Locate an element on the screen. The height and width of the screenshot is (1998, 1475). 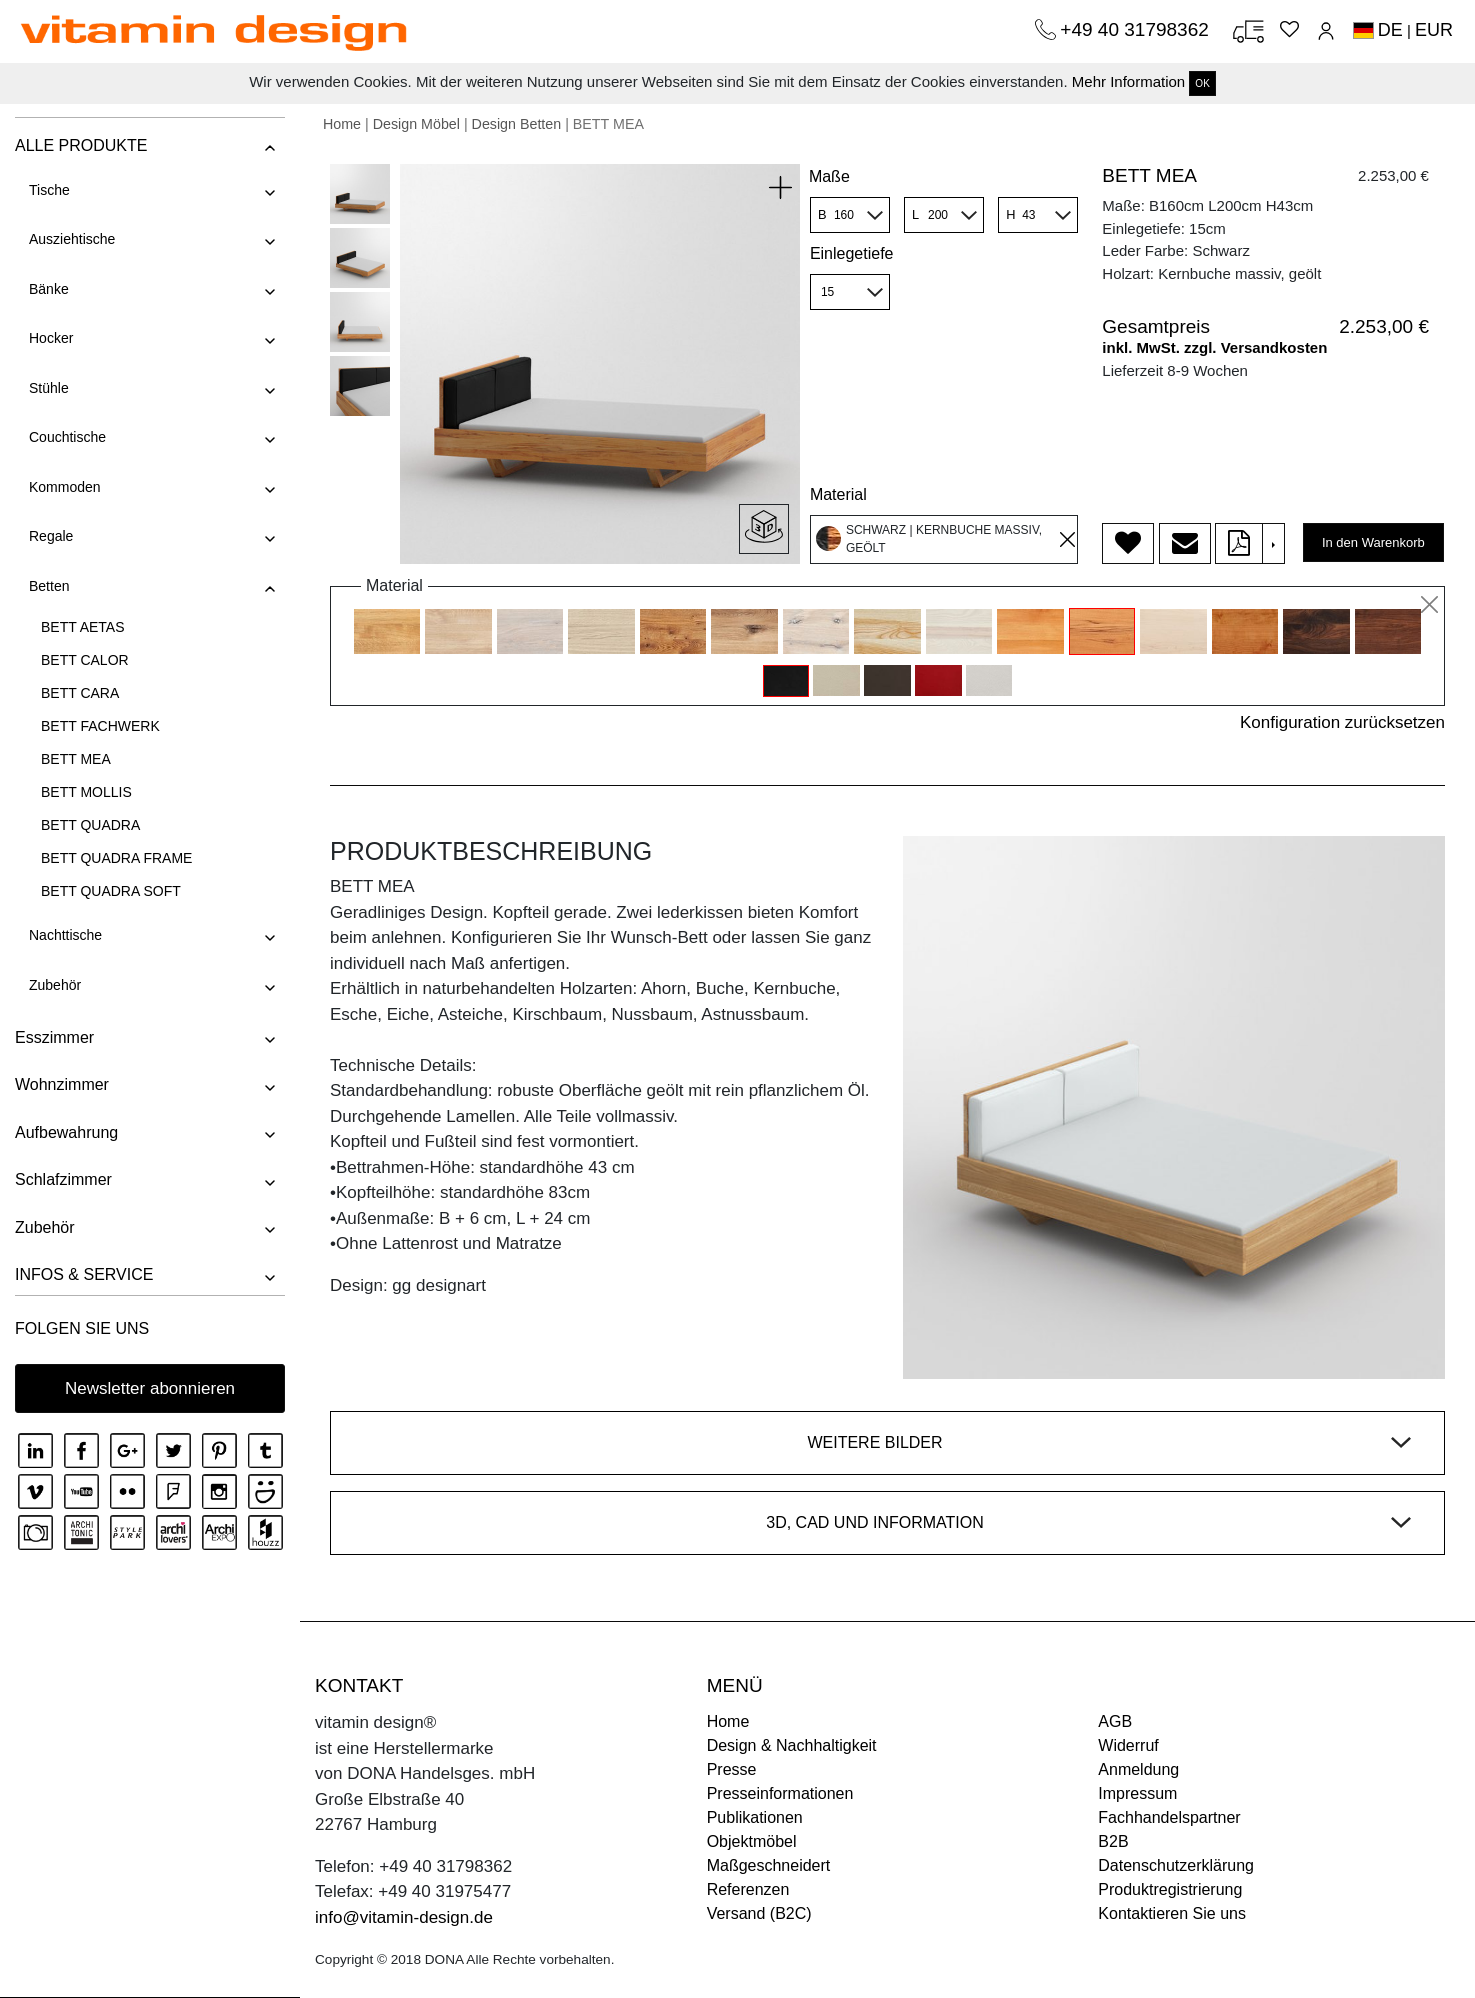
Referenzen is located at coordinates (748, 1889).